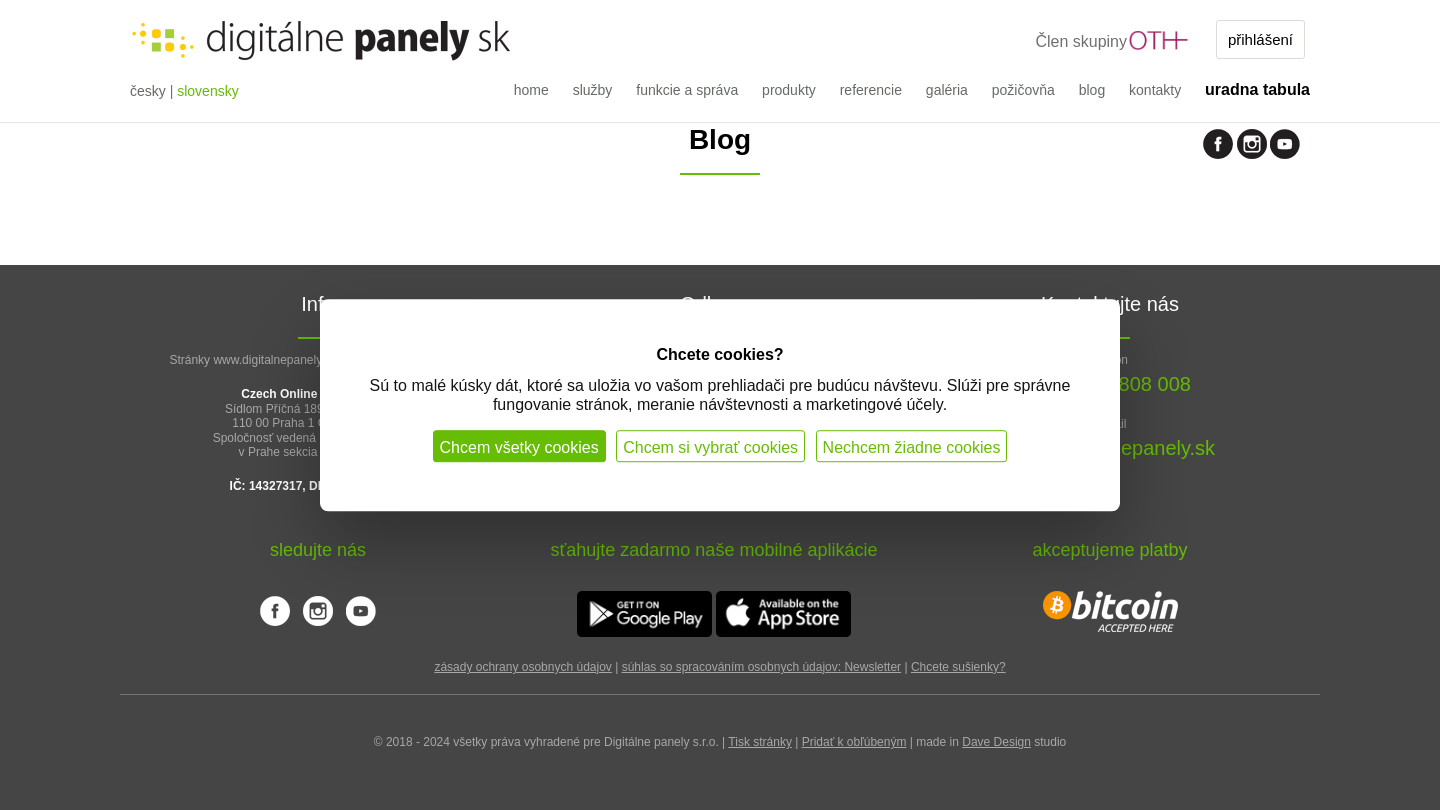  Describe the element at coordinates (871, 90) in the screenshot. I see `referencie` at that location.